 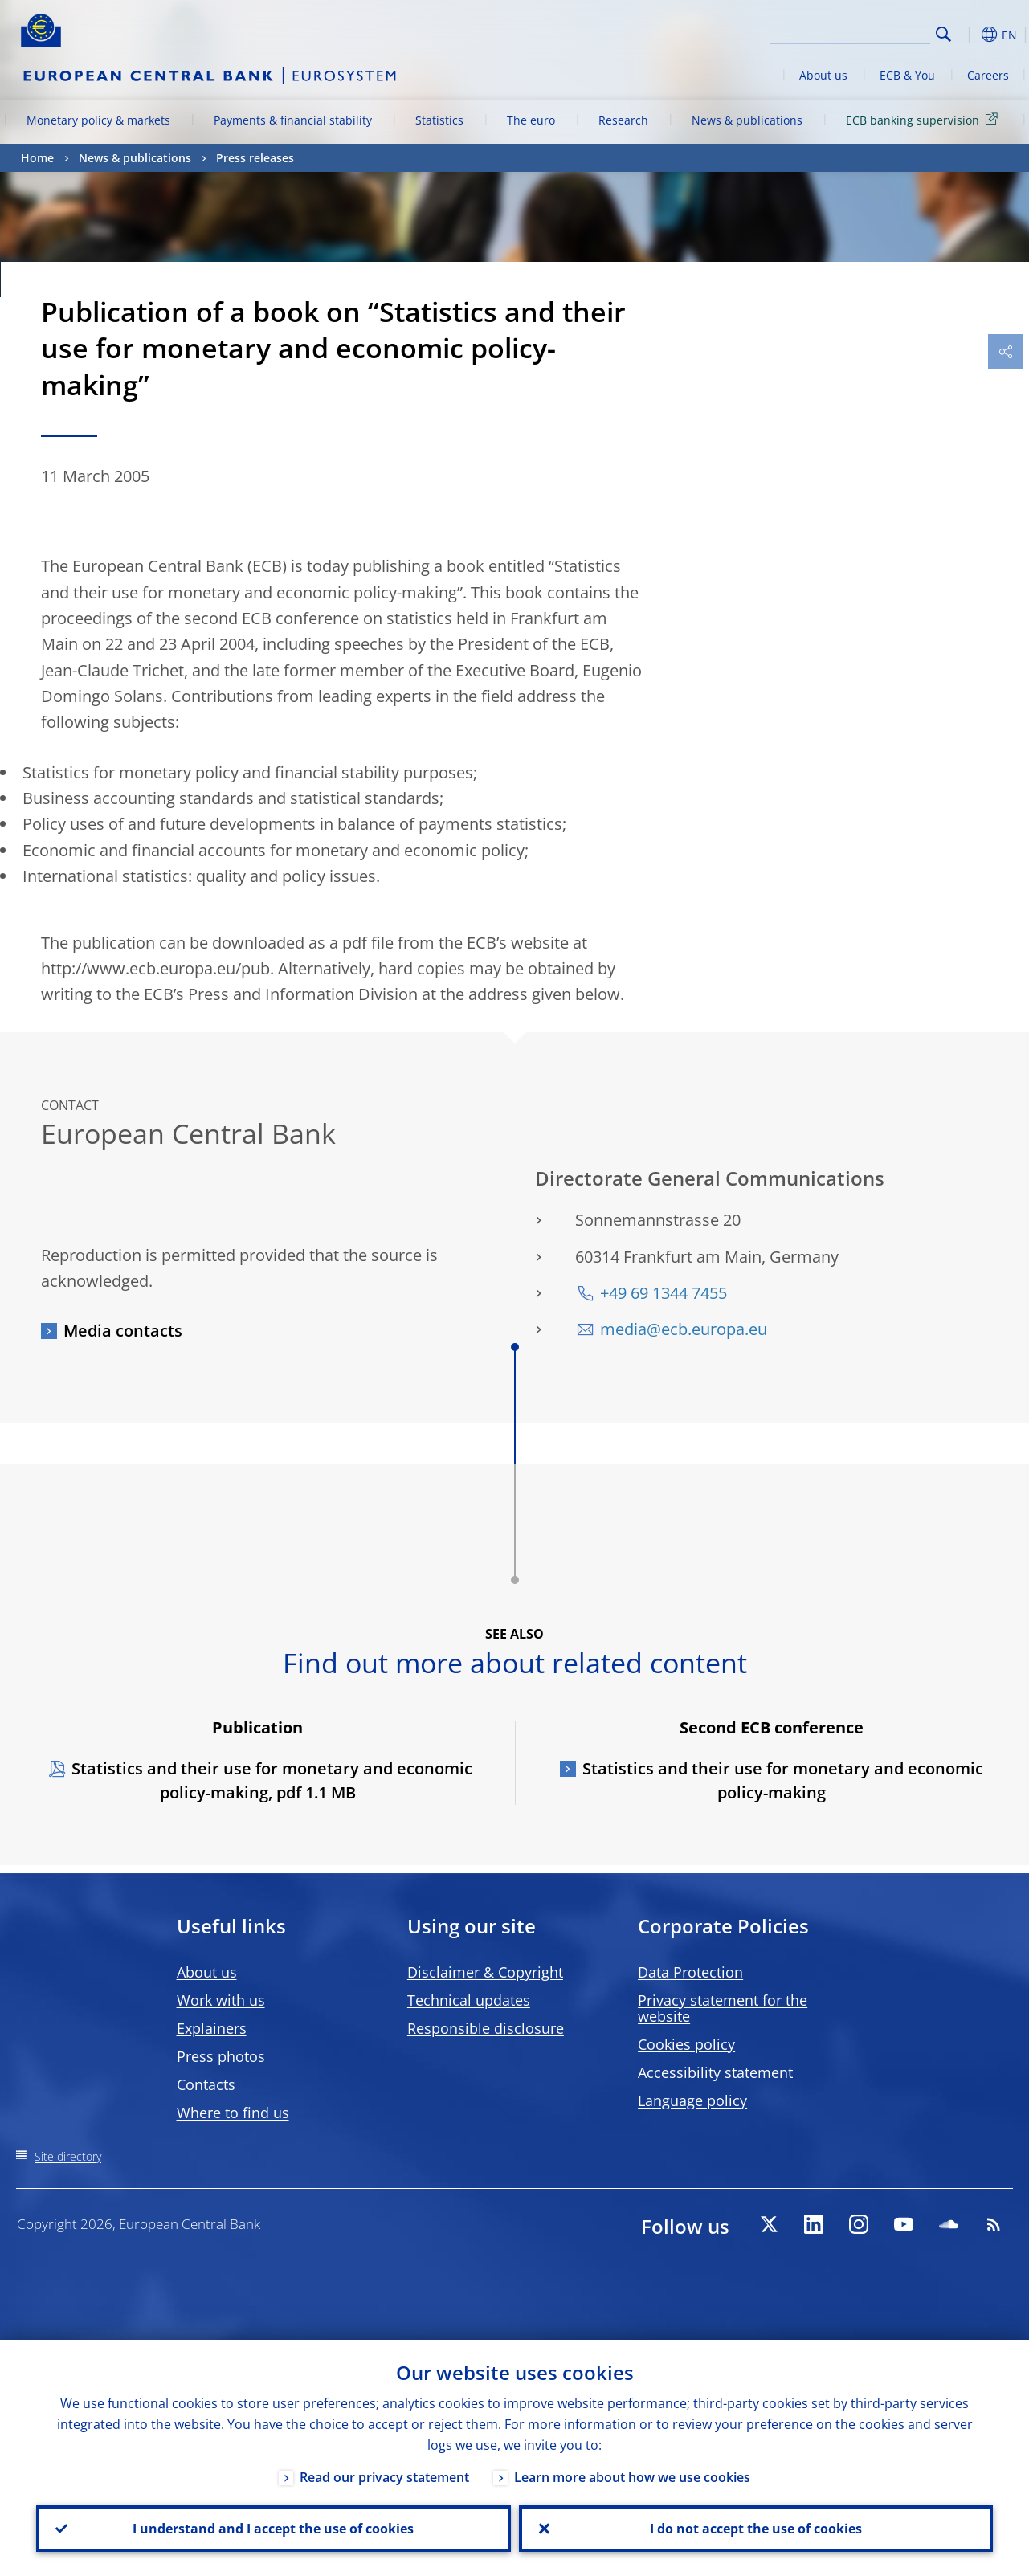 I want to click on The euro, so click(x=531, y=120).